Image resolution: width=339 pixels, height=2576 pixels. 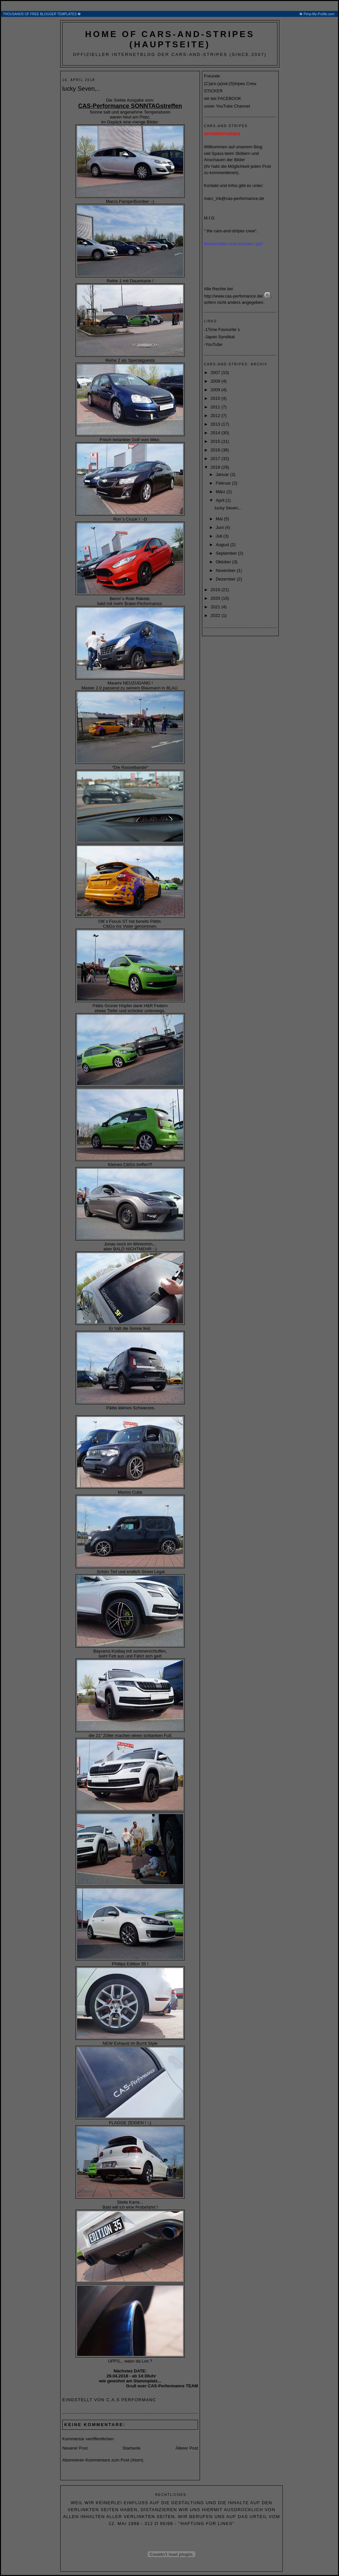 I want to click on STICKER, so click(x=213, y=90).